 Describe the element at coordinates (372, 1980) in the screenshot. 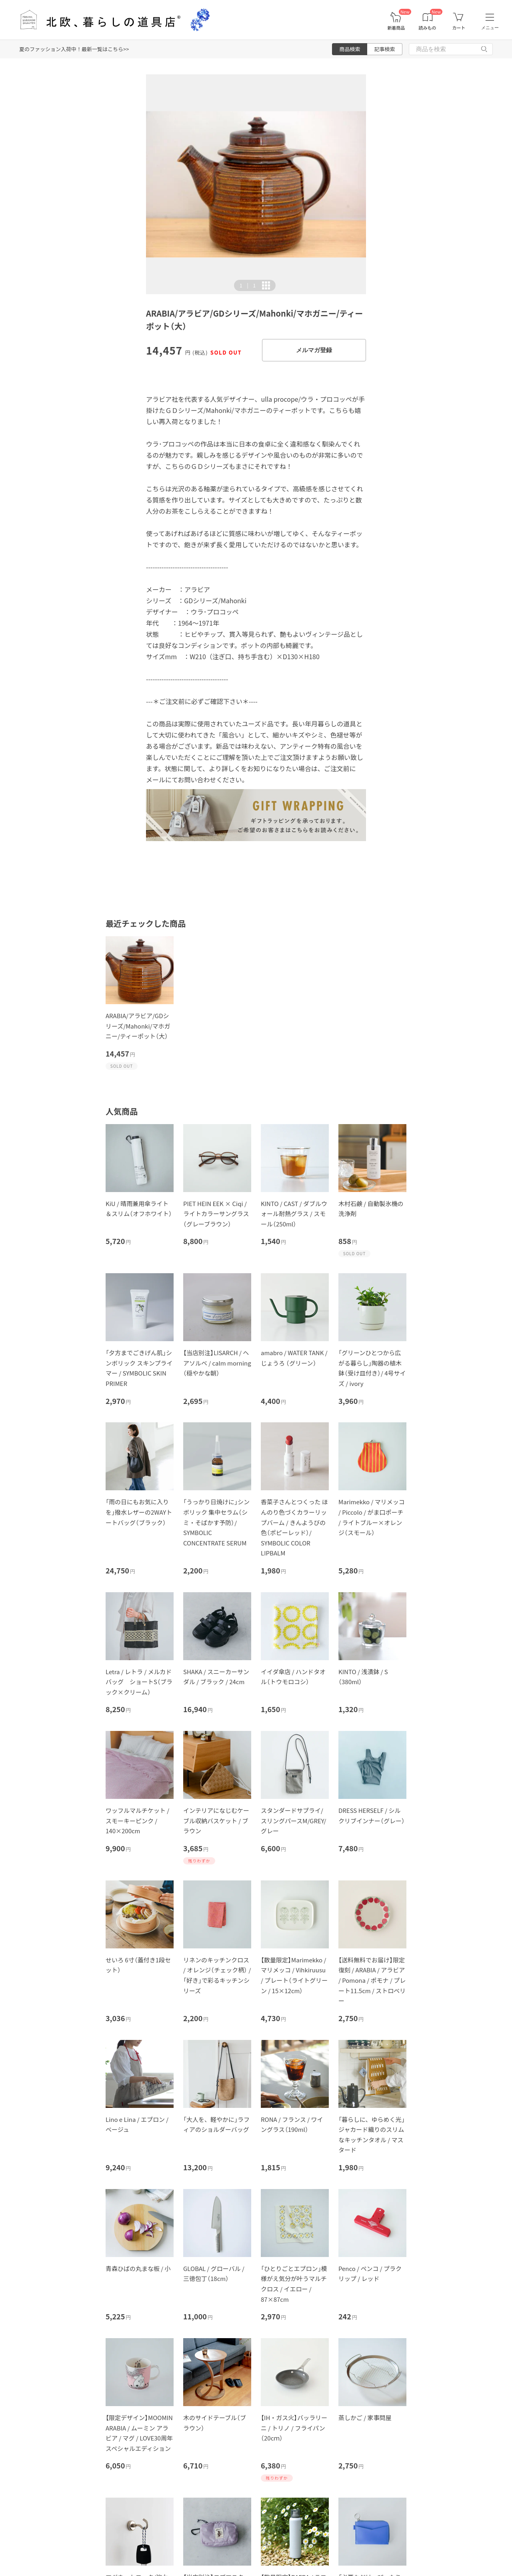

I see `【送料無料でお届け】限定復刻 / ARABIA / アラビア / Pomona / ポモナ / プレート11.5cm / ストロベリー` at that location.